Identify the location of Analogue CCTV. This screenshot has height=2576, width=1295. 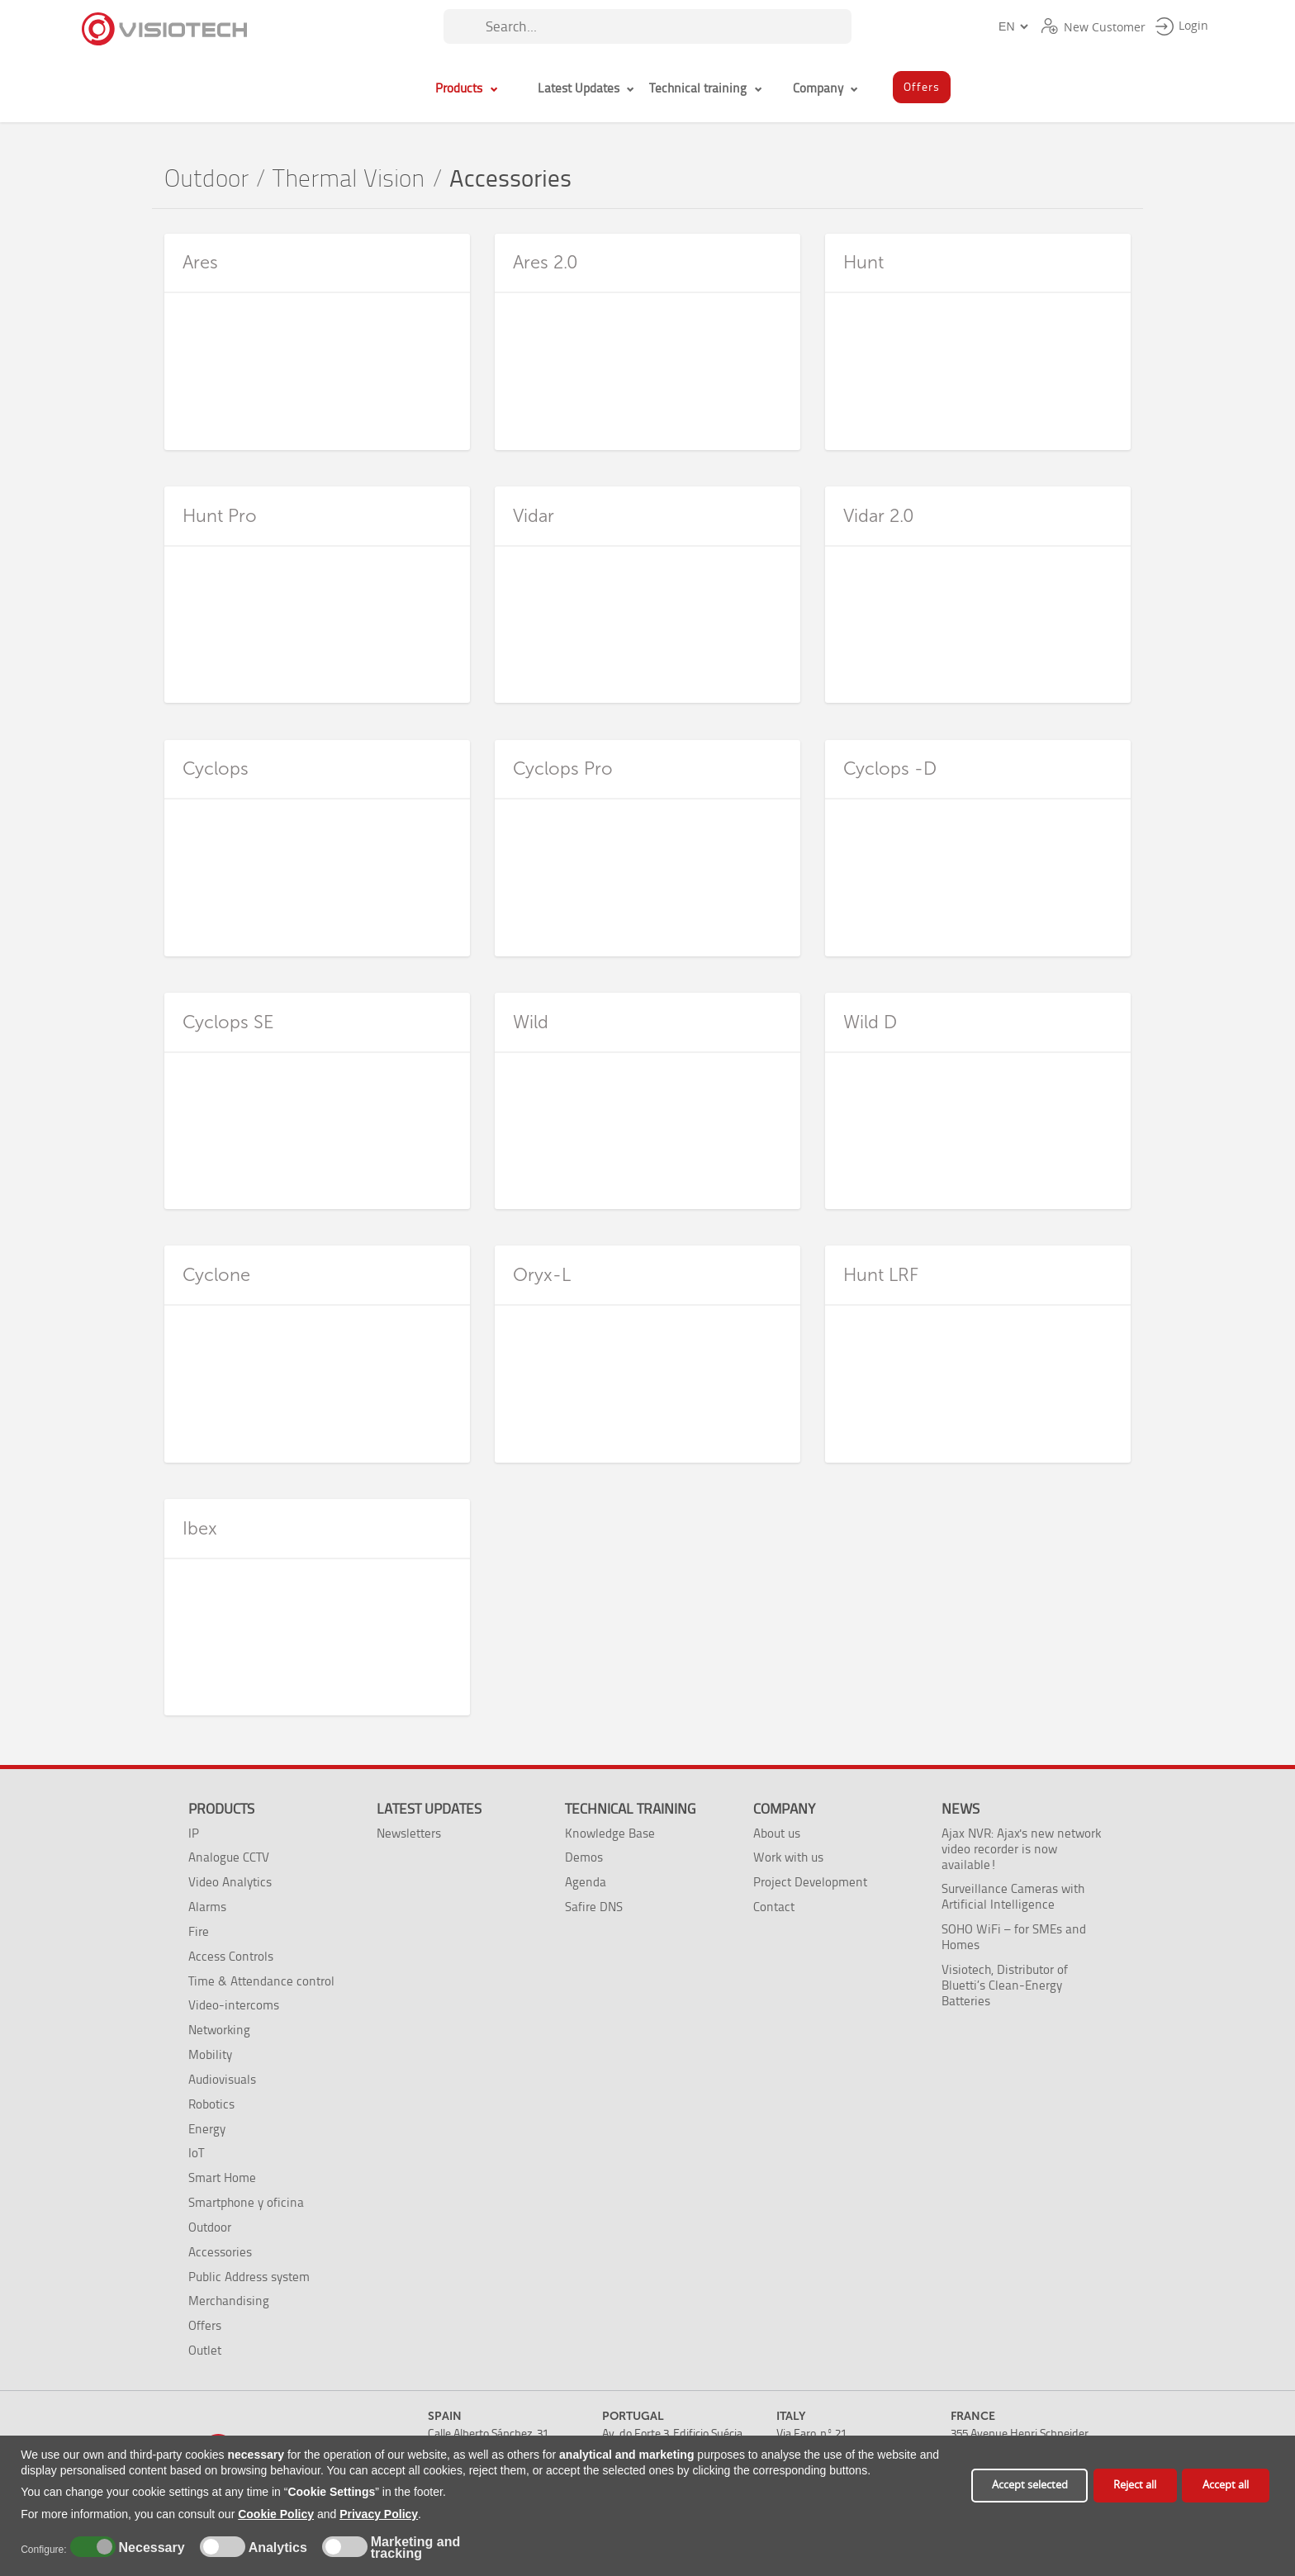
(228, 1857).